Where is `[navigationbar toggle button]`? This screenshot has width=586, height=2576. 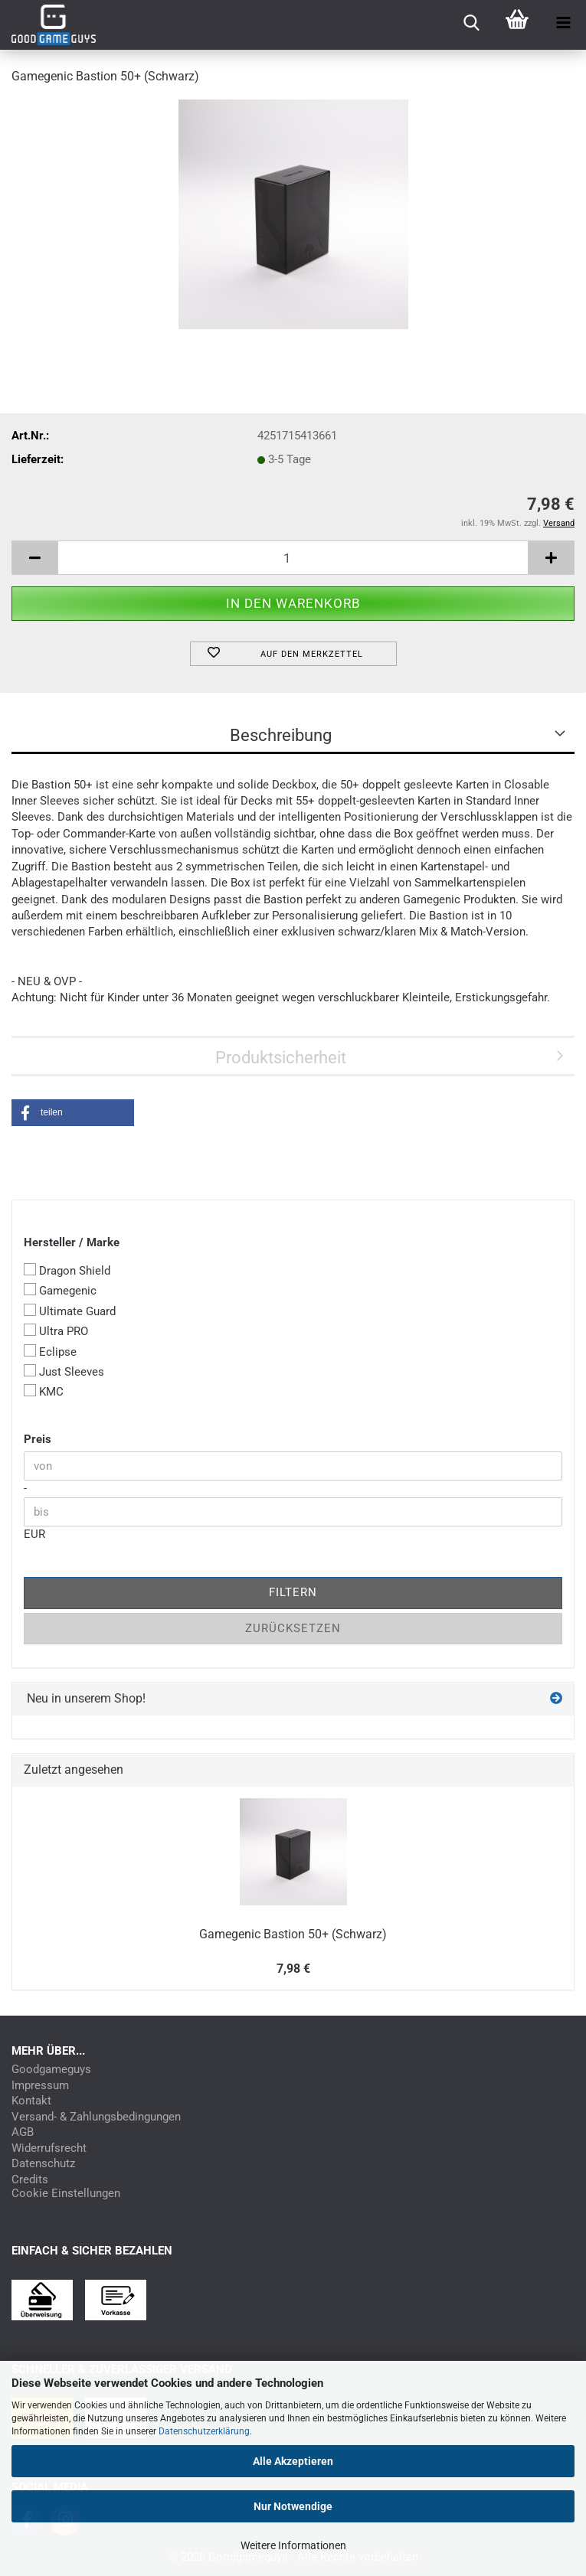
[navigationbar toggle button] is located at coordinates (563, 23).